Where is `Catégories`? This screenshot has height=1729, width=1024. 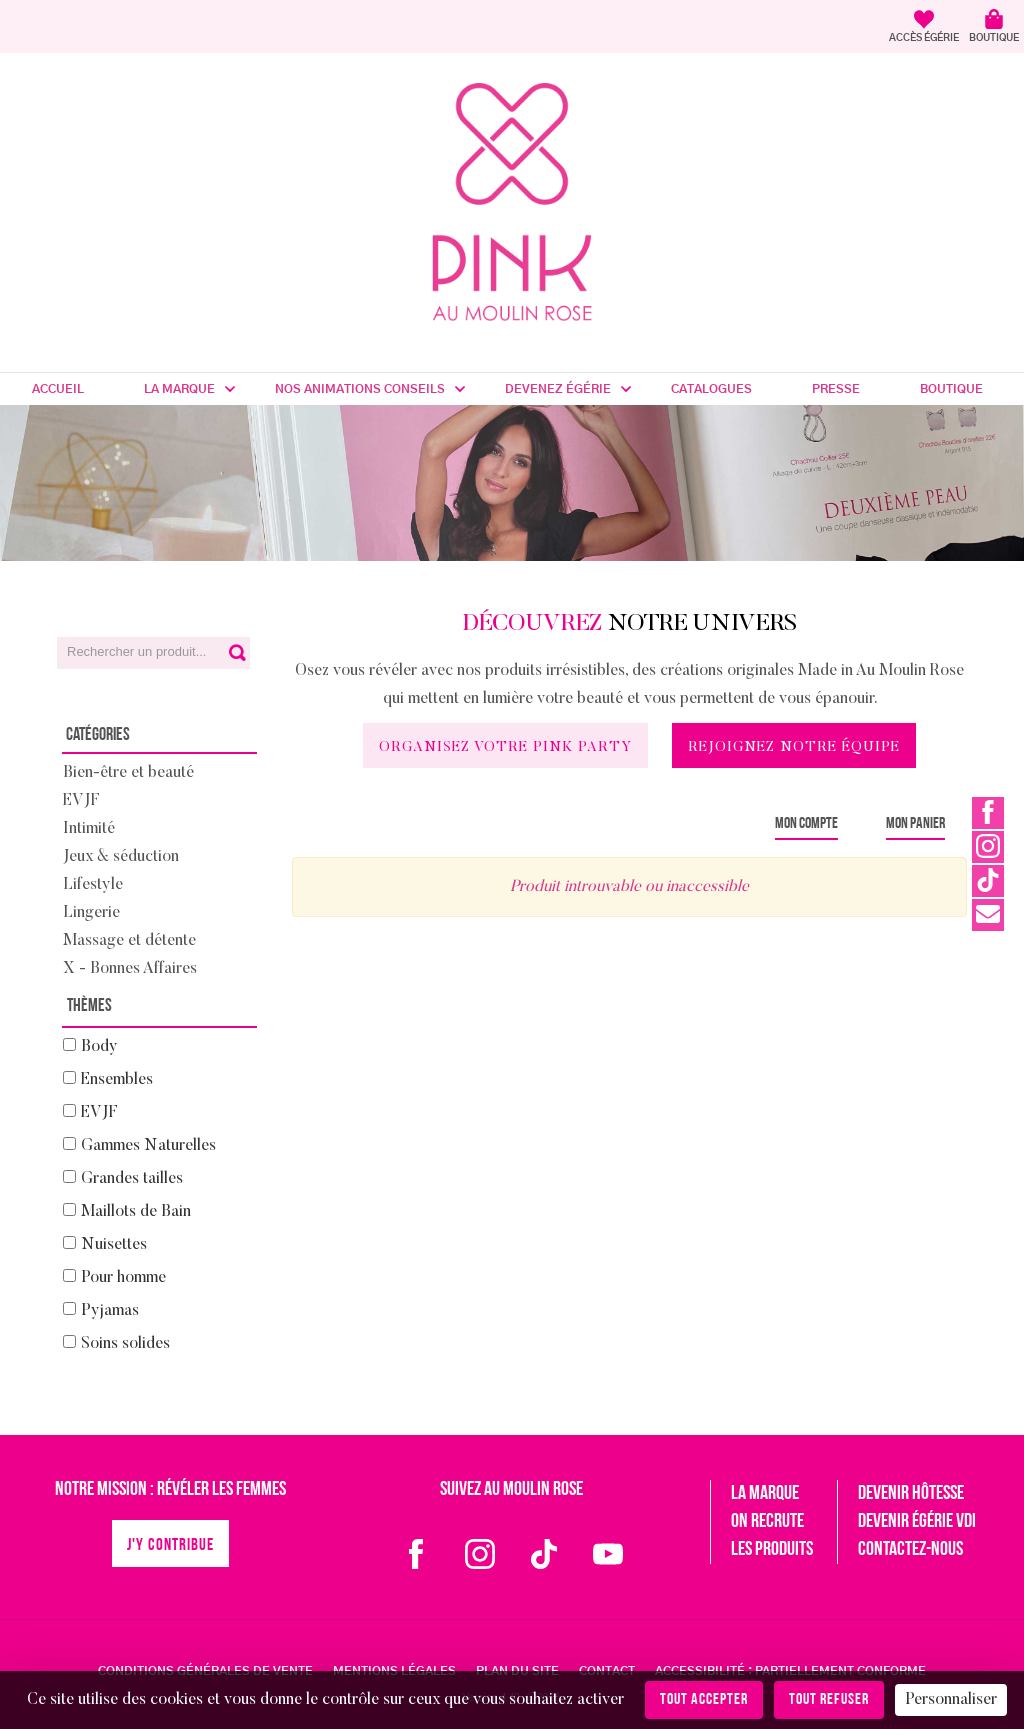
Catégories is located at coordinates (98, 735).